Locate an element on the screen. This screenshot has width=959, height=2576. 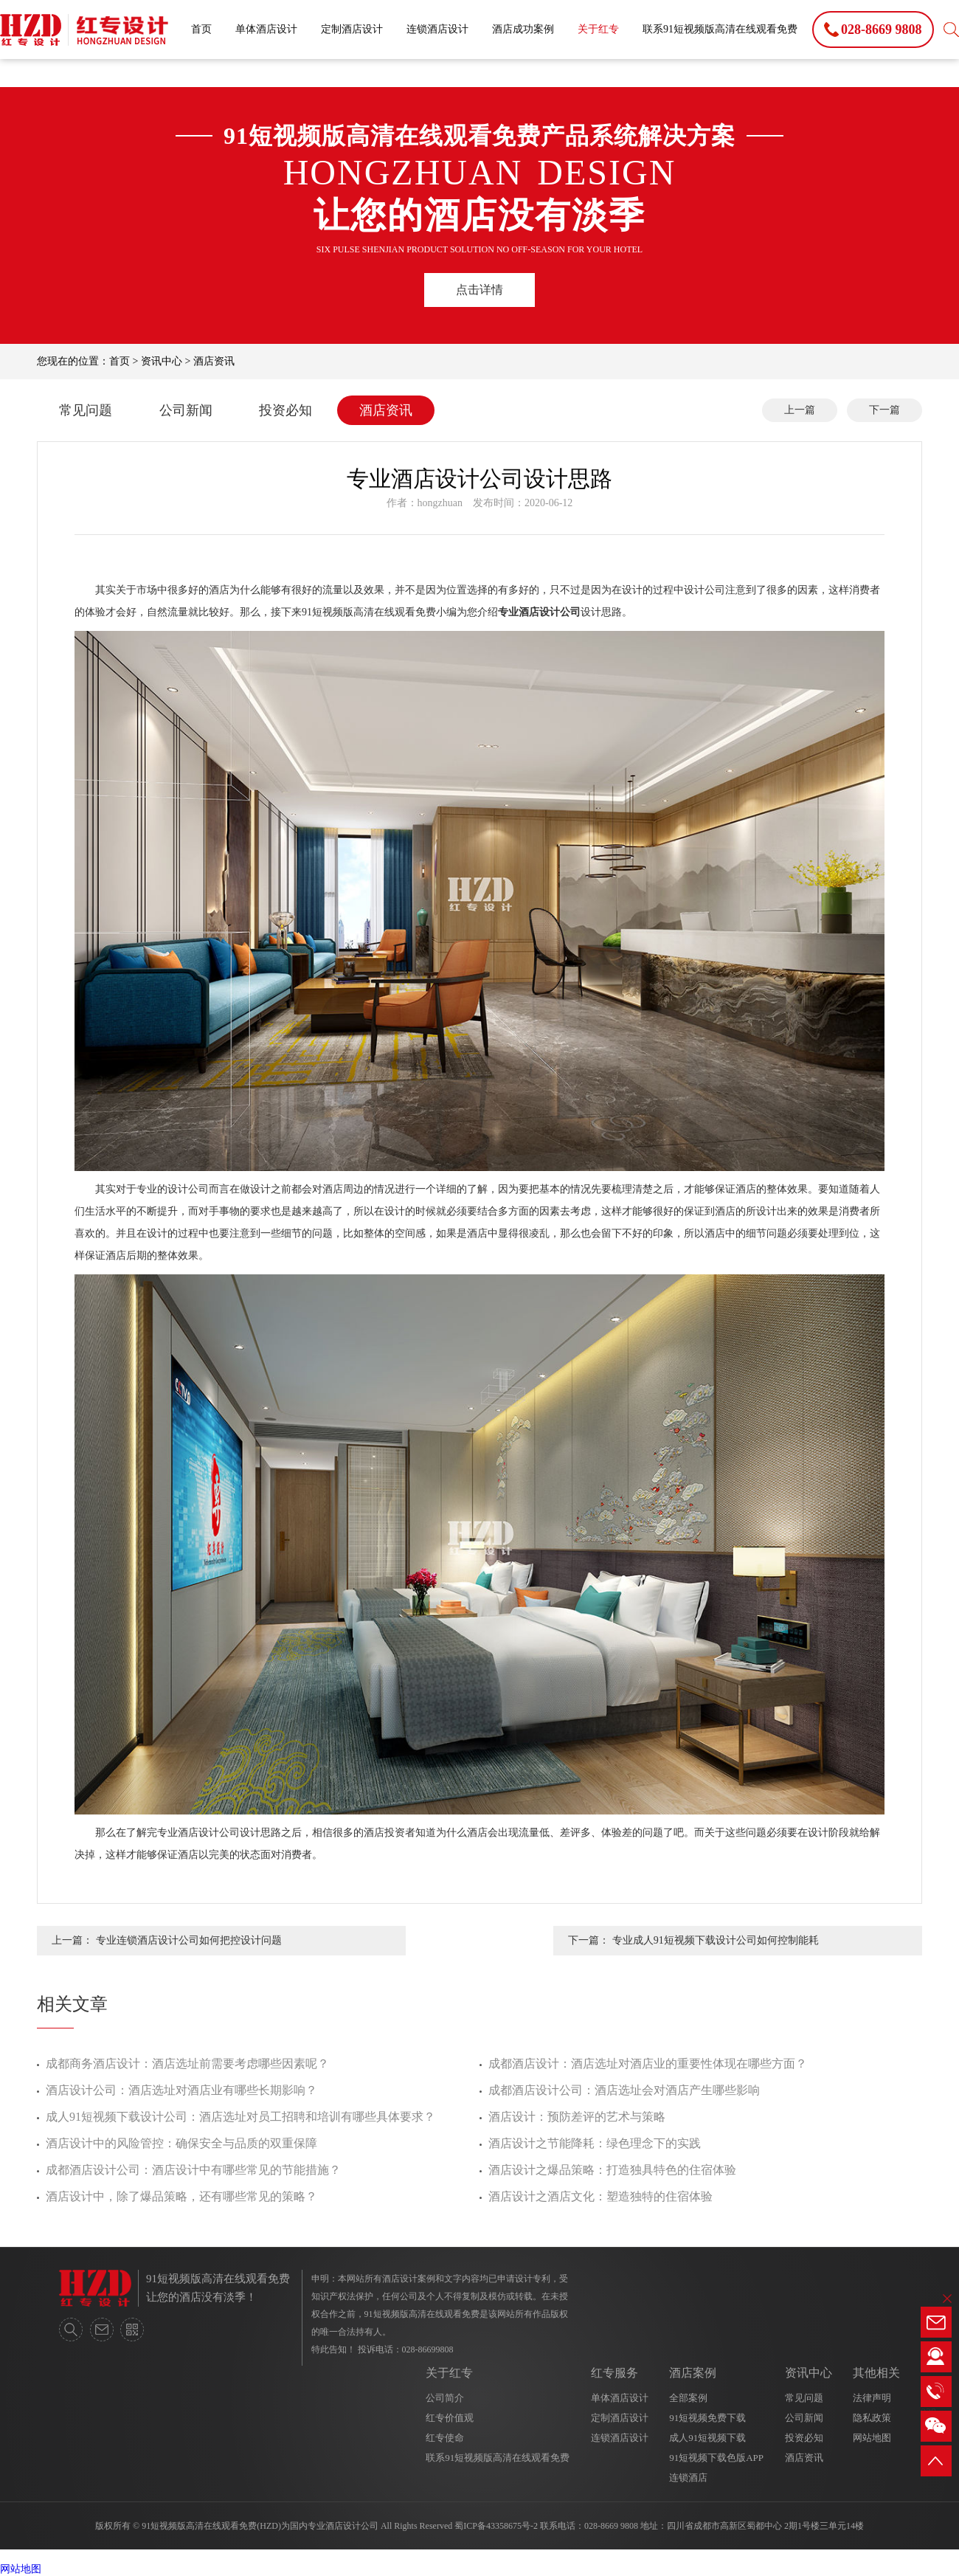
91短视频下载色版APP is located at coordinates (716, 2457).